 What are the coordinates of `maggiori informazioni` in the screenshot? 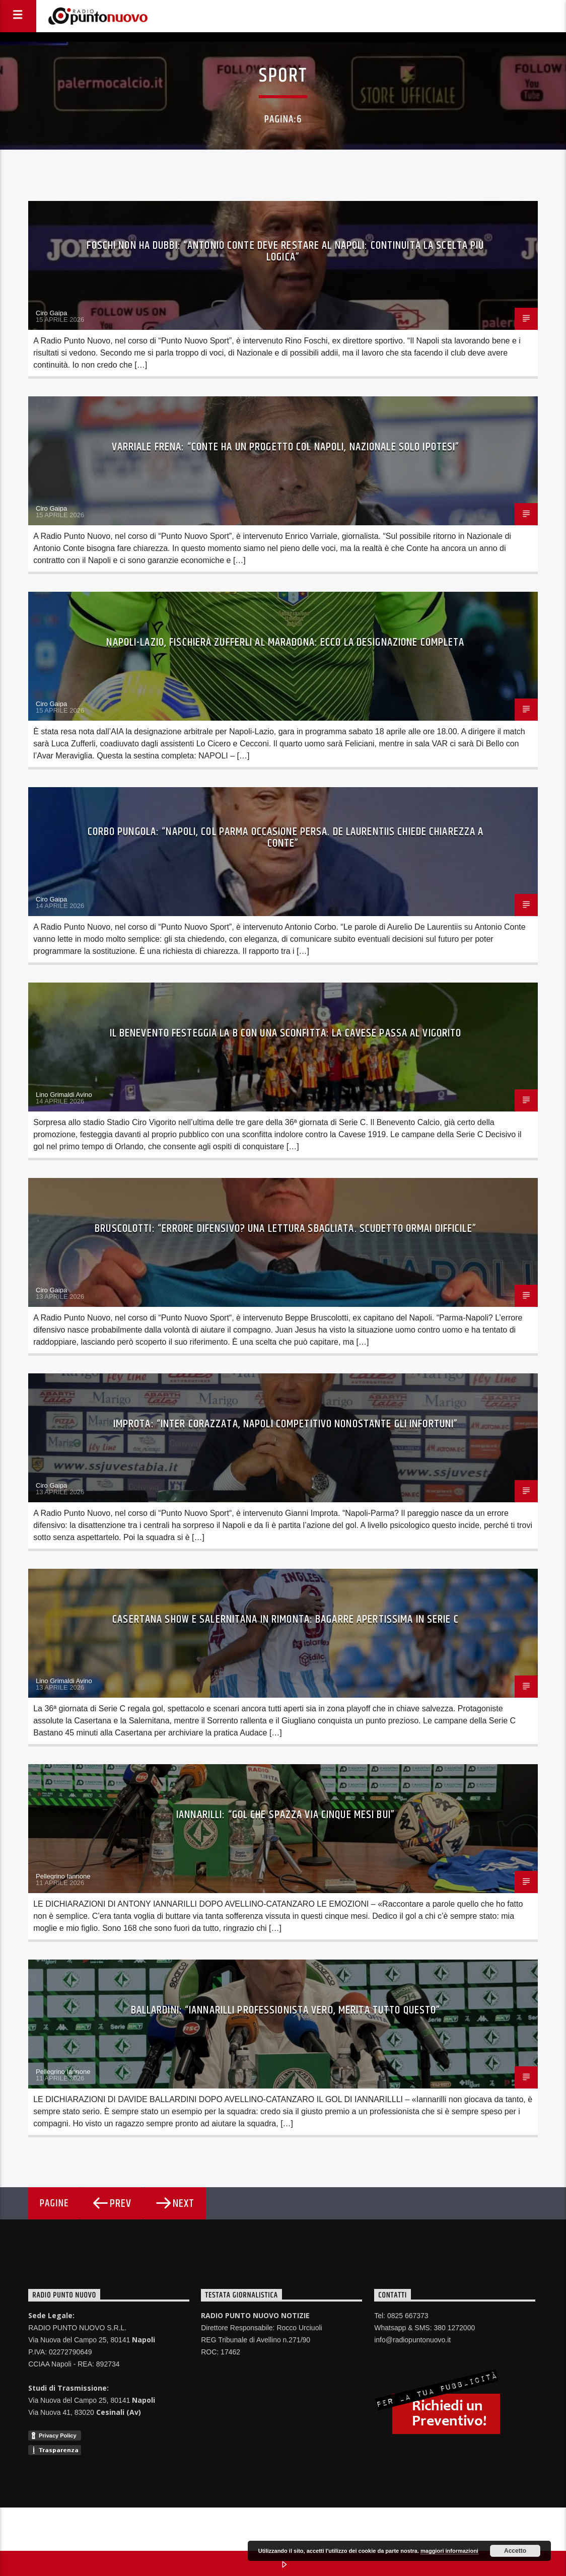 It's located at (449, 2551).